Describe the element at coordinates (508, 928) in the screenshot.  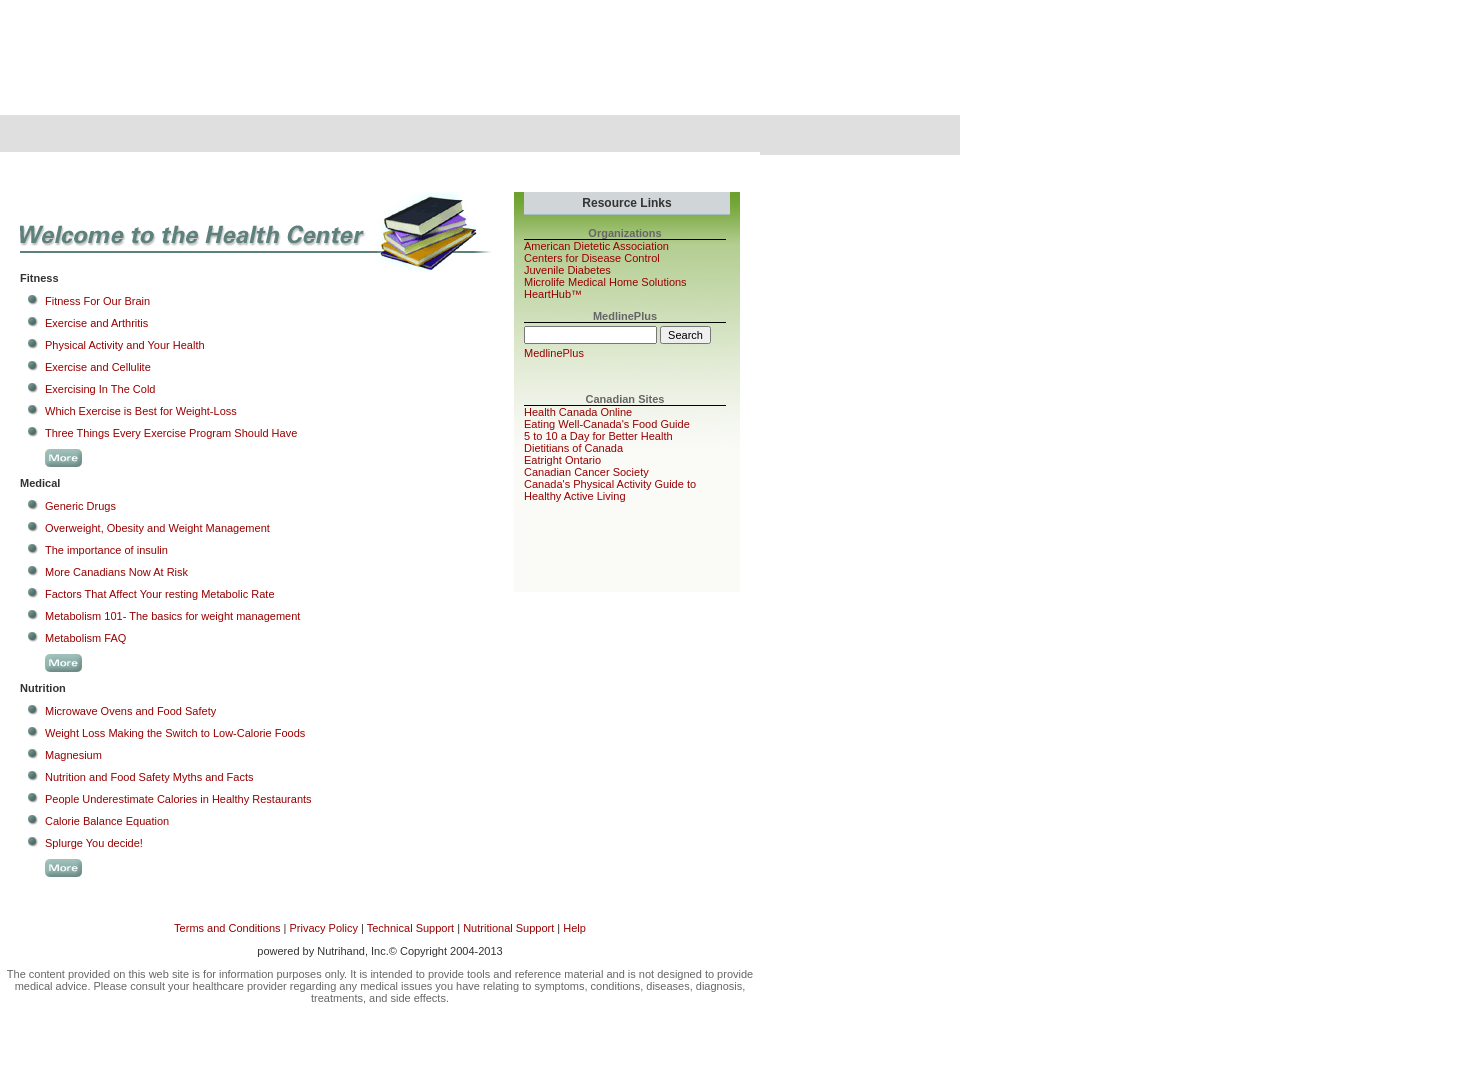
I see `Nutritional Support` at that location.